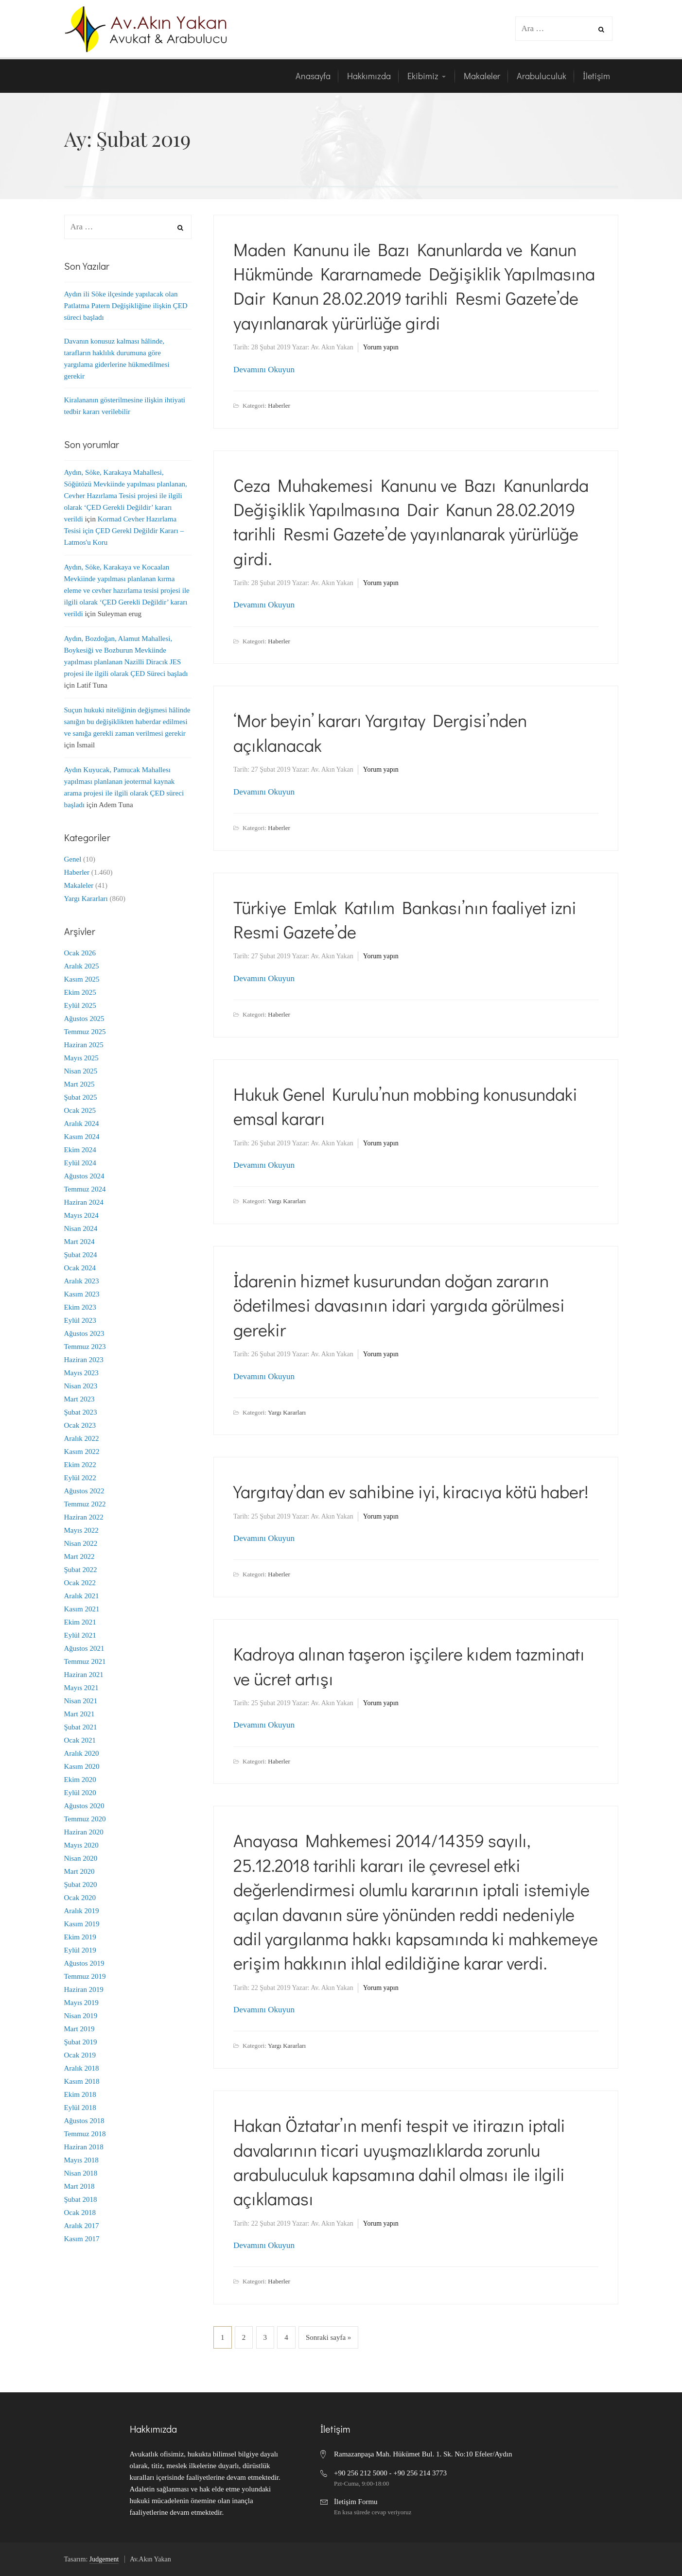 The image size is (682, 2576). Describe the element at coordinates (381, 347) in the screenshot. I see `Yorum yapın` at that location.